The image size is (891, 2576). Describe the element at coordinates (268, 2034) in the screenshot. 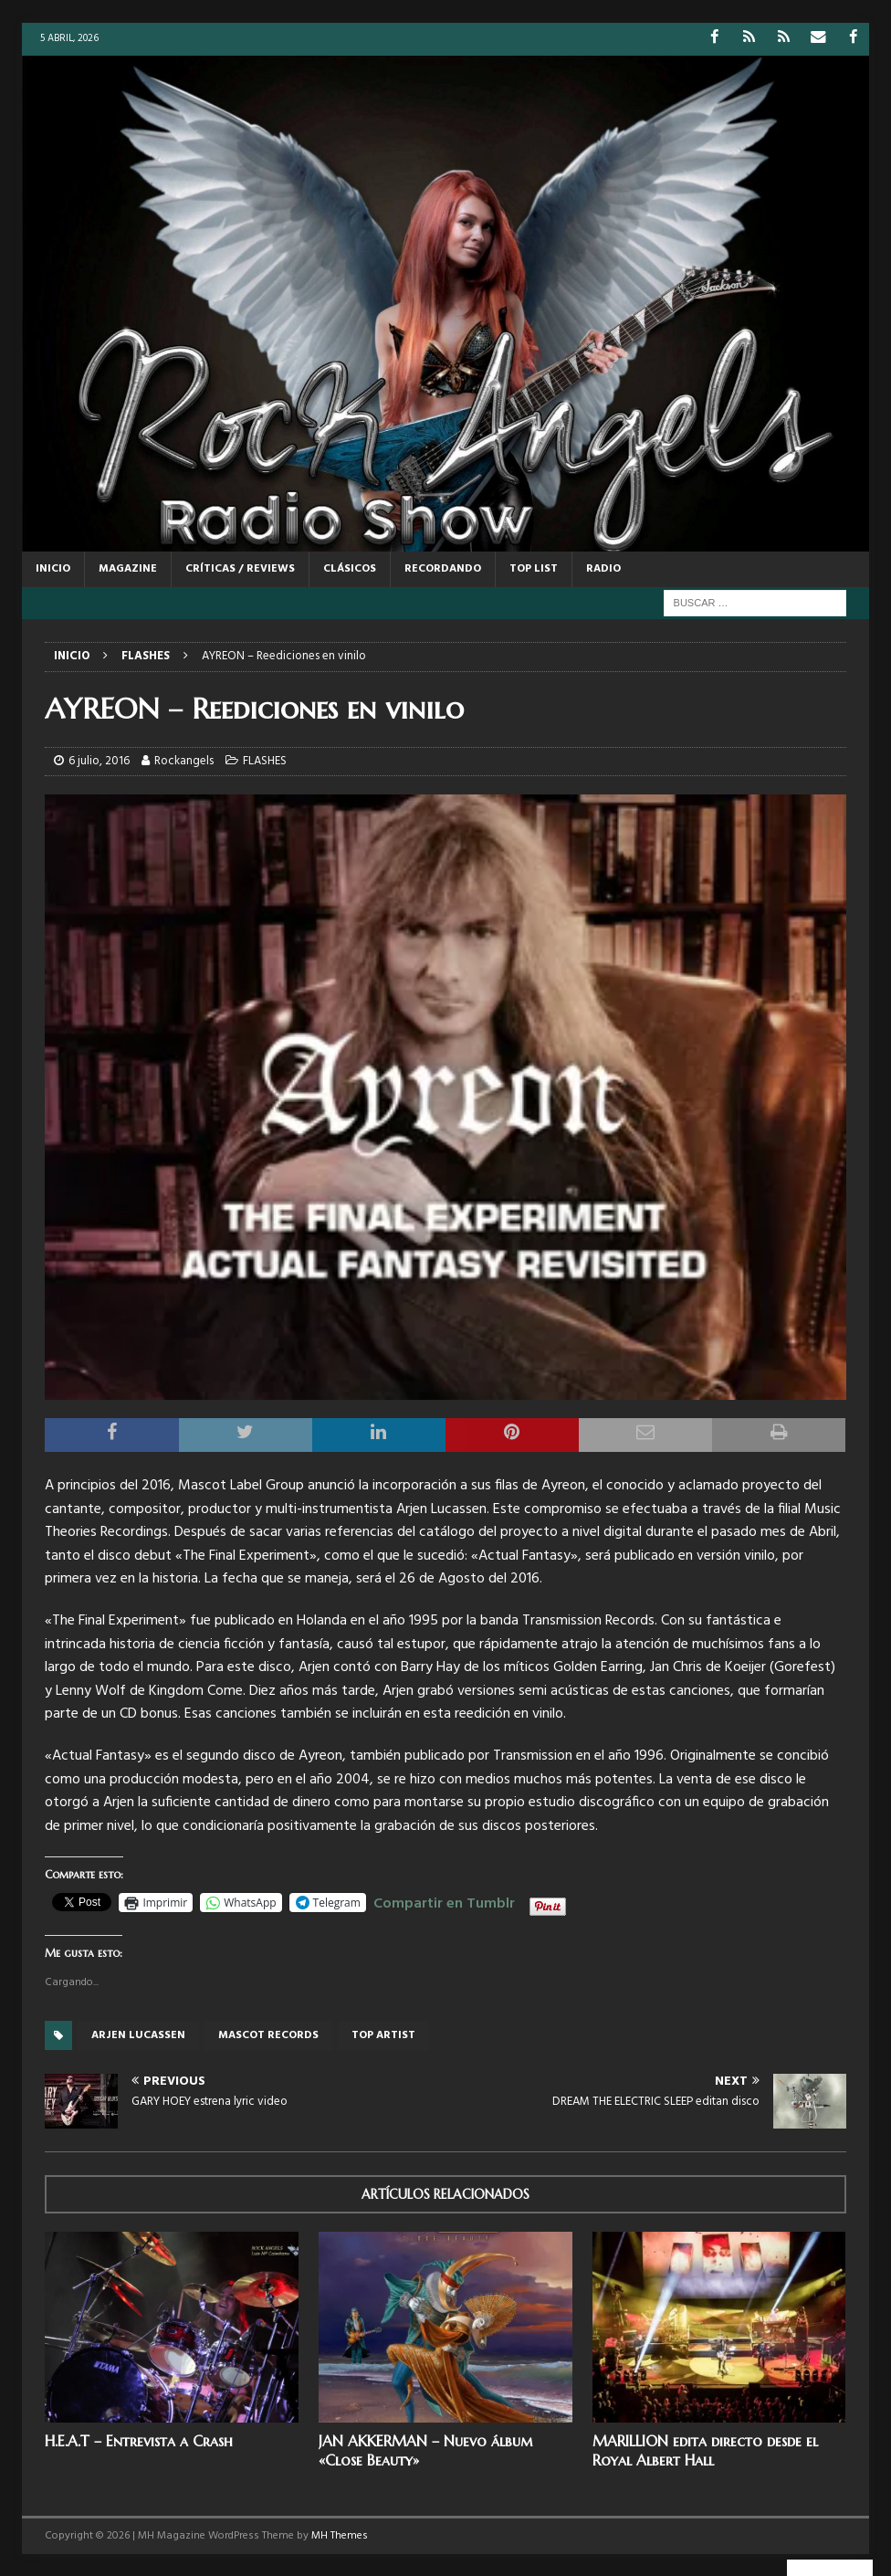

I see `Mascot records` at that location.